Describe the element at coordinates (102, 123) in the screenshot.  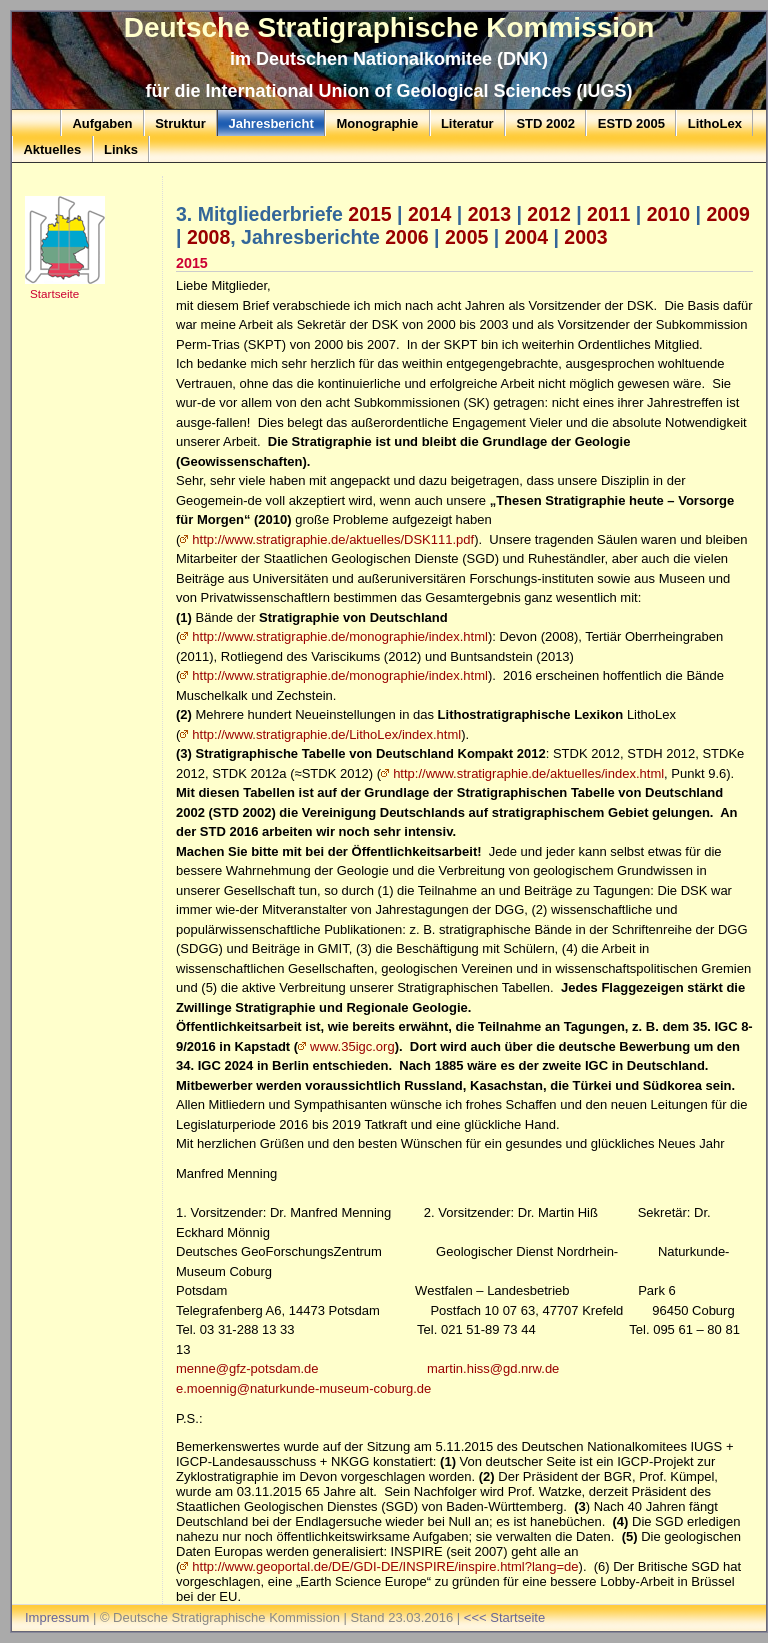
I see `Aufgaben` at that location.